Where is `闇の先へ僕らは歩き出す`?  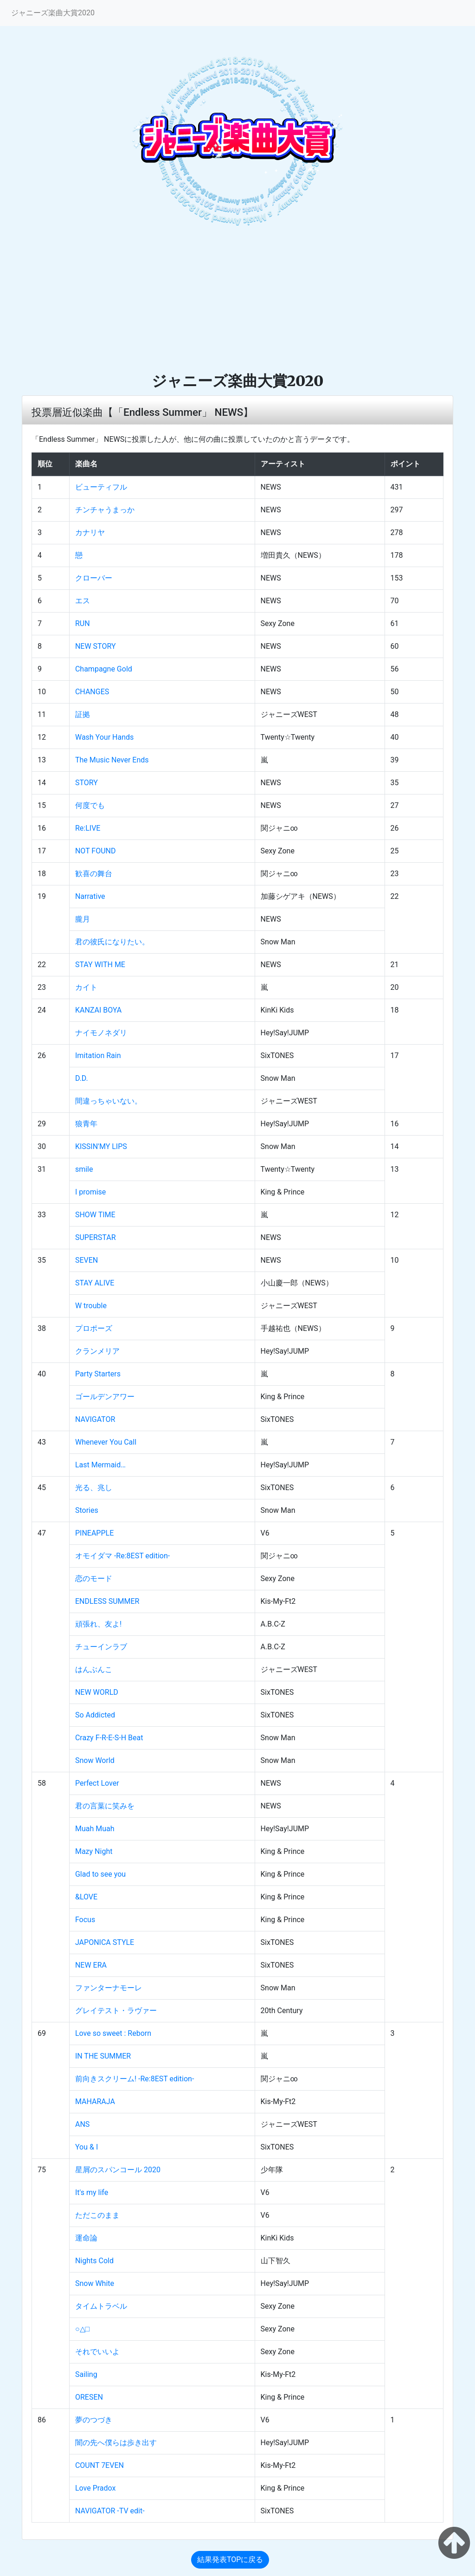
闇の先へ僕らは歩き出す is located at coordinates (116, 2442).